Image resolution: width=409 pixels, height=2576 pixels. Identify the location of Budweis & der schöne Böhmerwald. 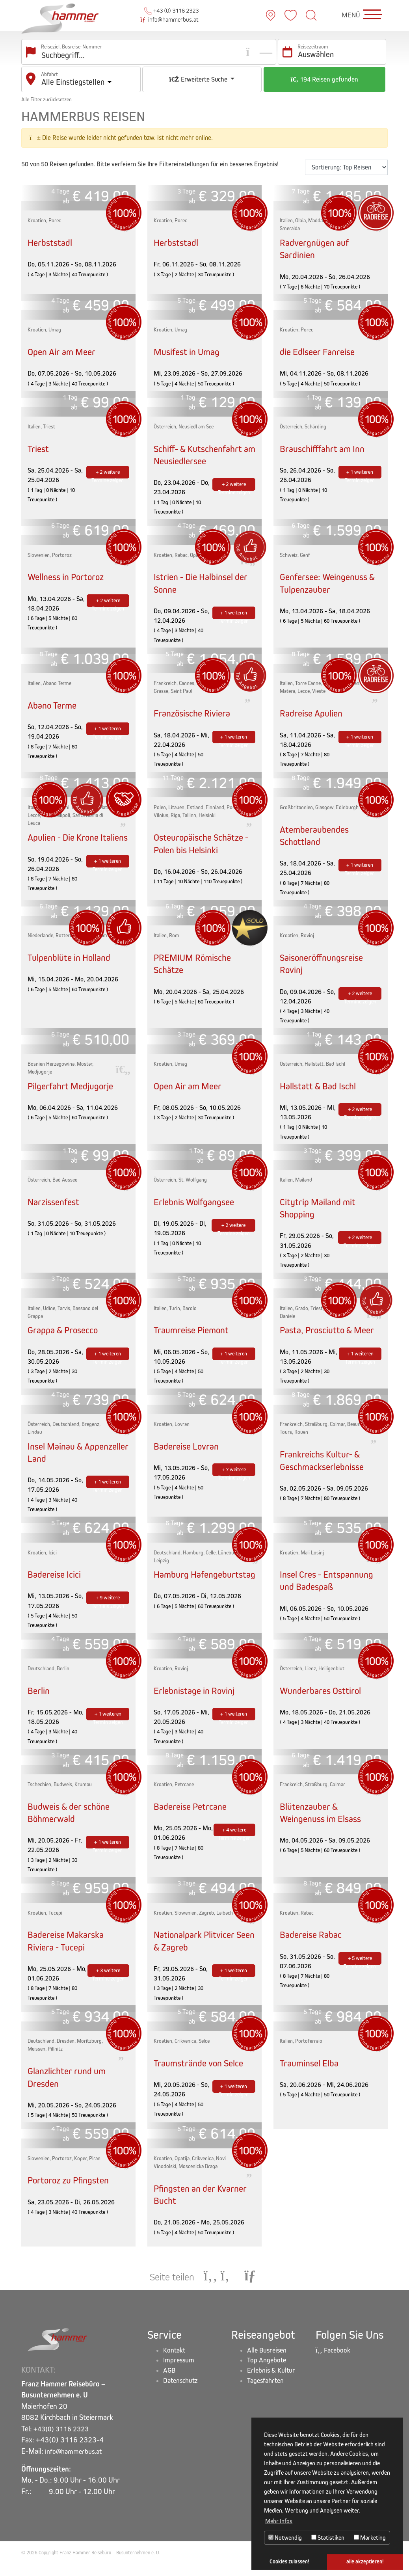
(72, 1821).